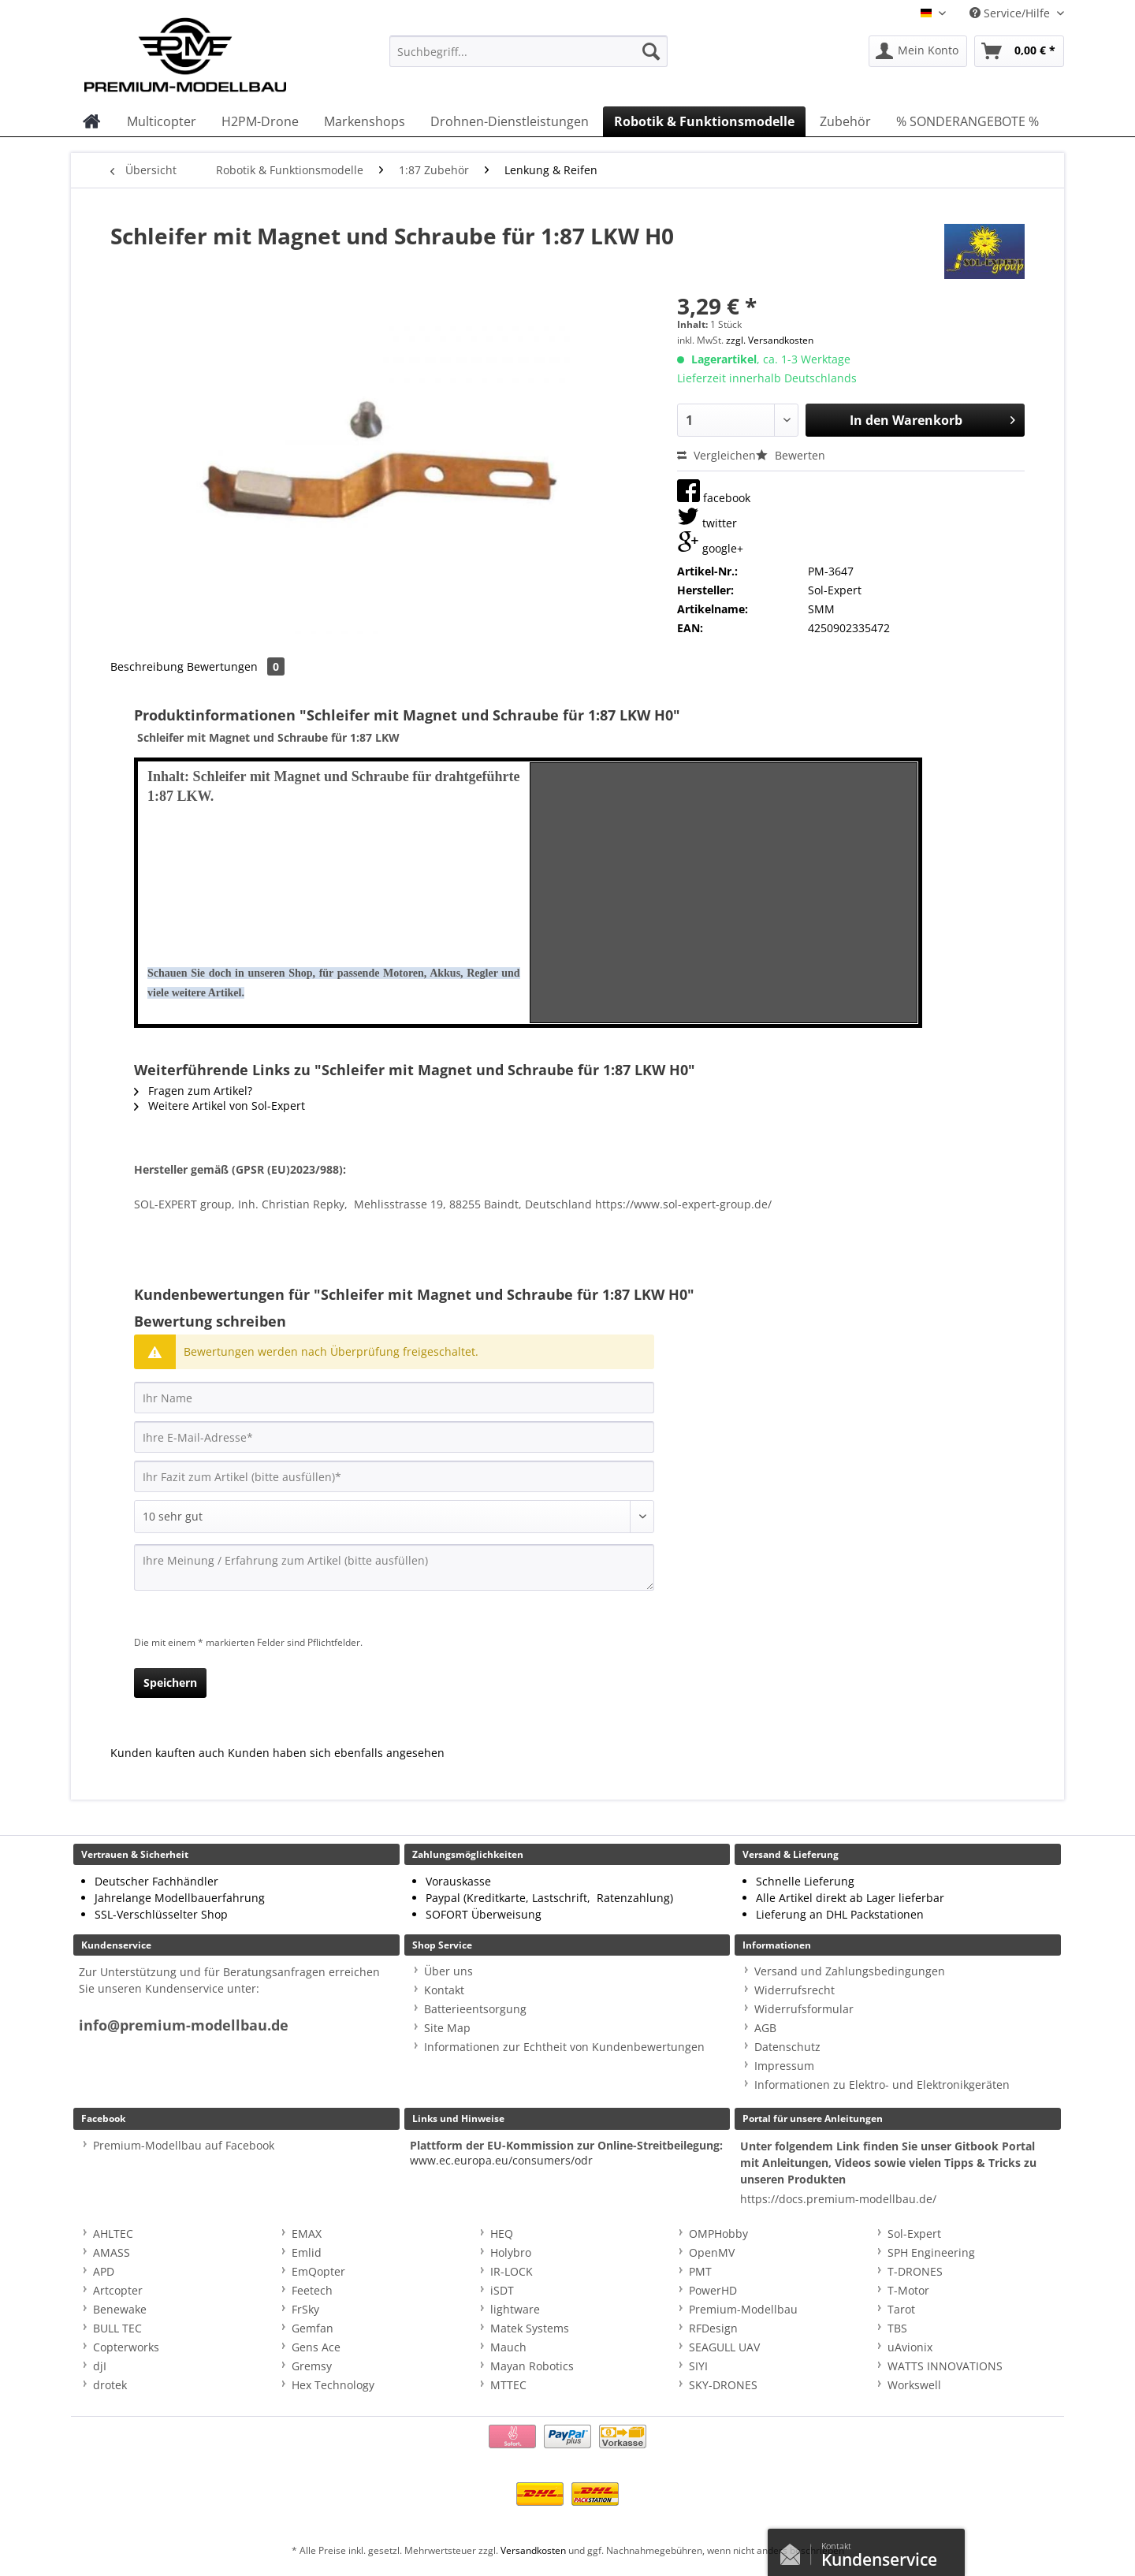  I want to click on Sol-Expert, so click(914, 2233).